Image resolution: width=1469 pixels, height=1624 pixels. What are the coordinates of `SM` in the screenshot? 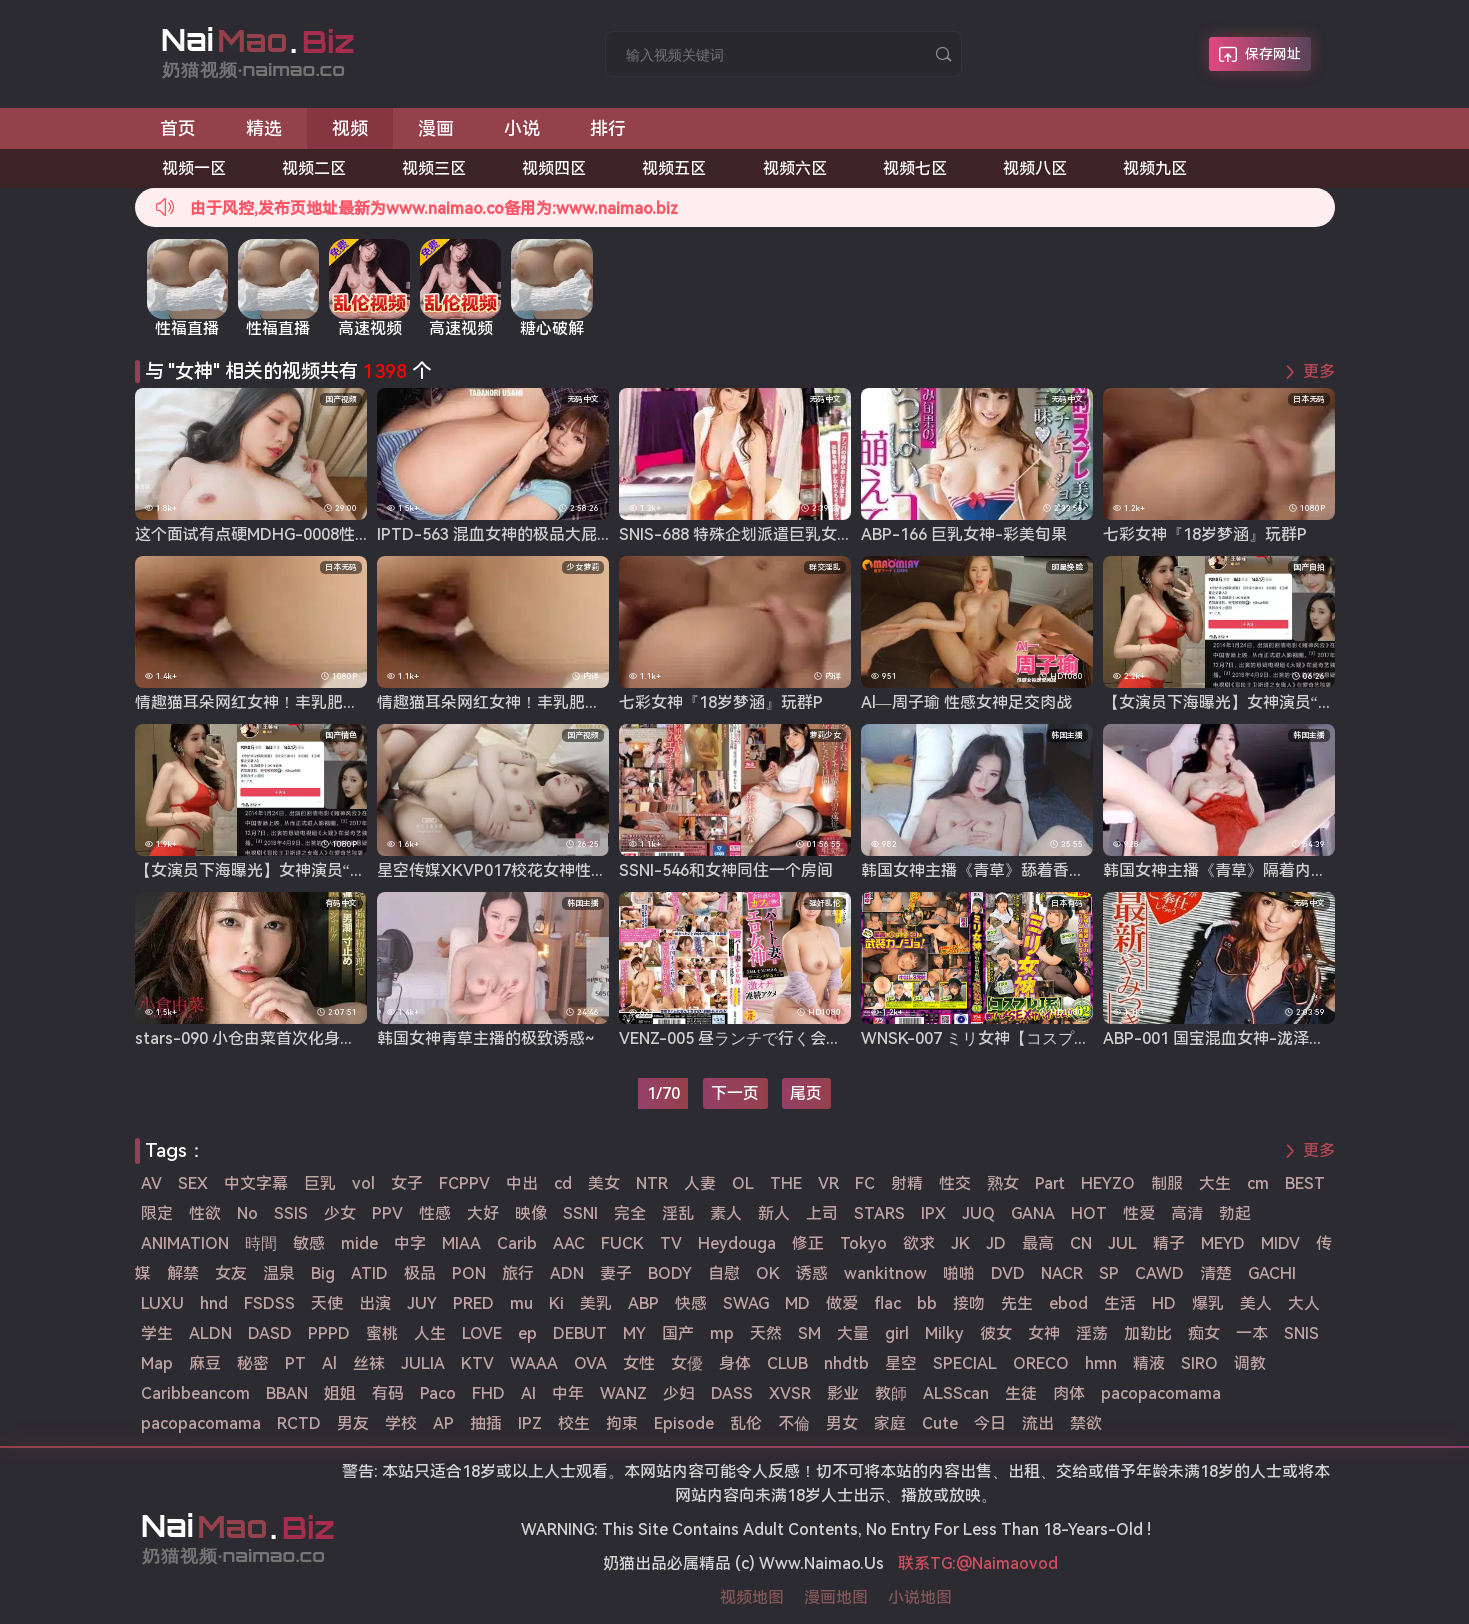 It's located at (809, 1333).